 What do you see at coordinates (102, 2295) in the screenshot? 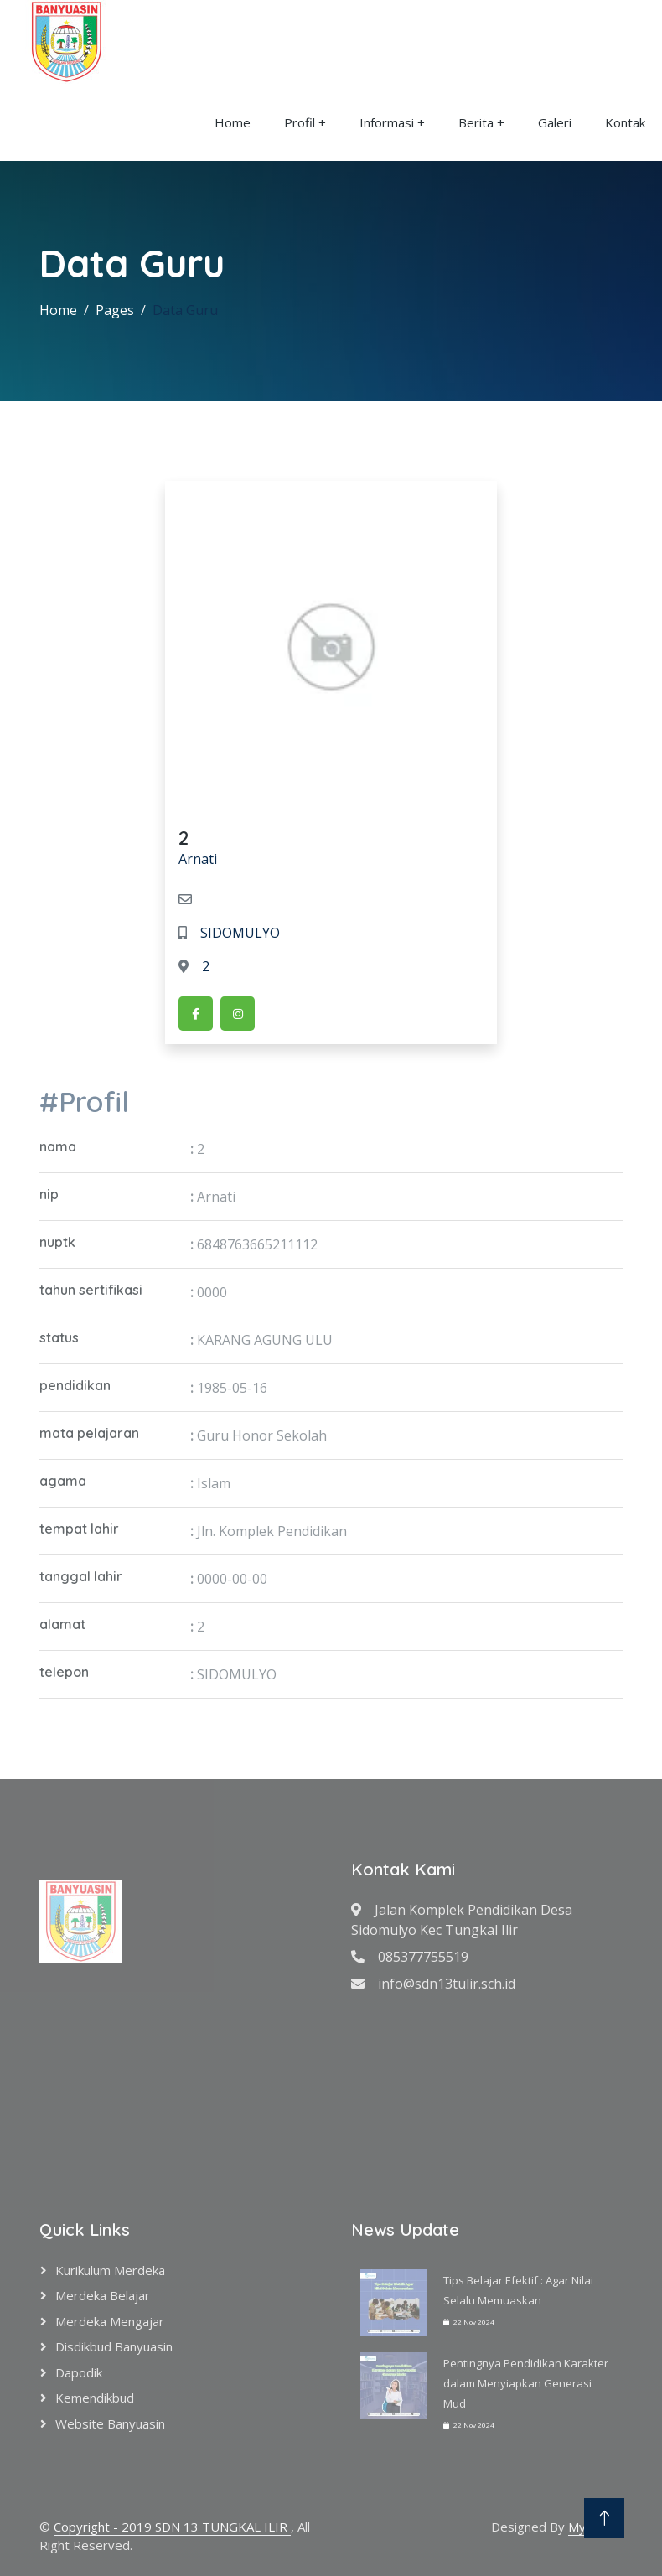
I see `Merdeka Belajar` at bounding box center [102, 2295].